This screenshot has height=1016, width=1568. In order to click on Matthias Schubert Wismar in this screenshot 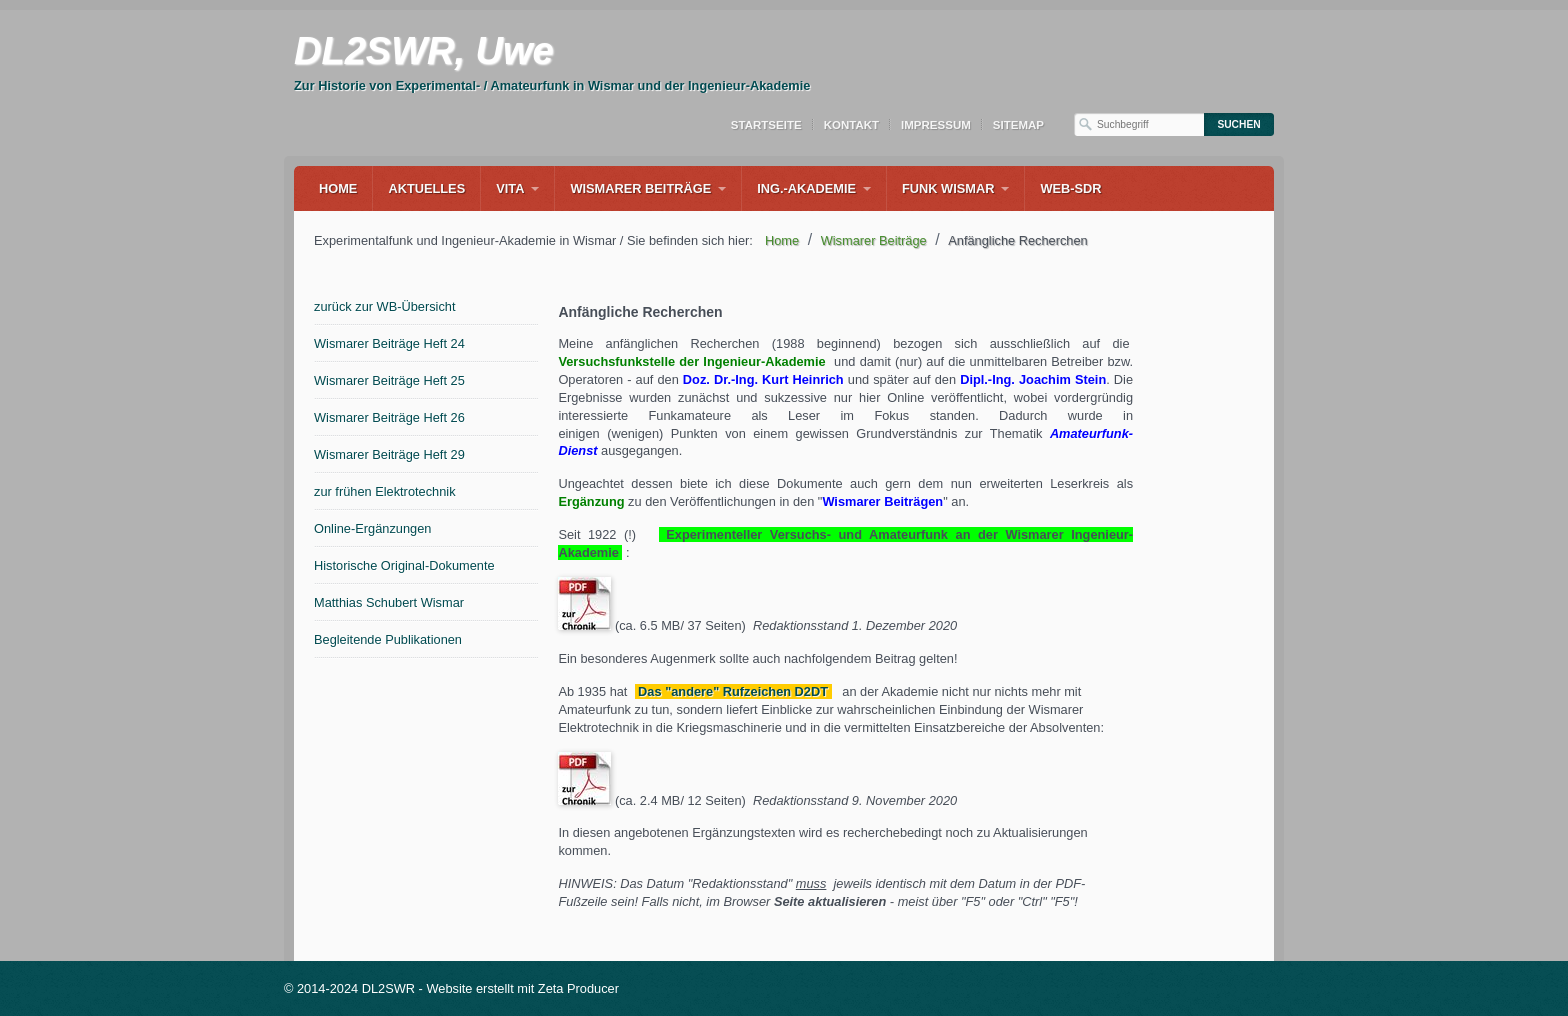, I will do `click(389, 602)`.